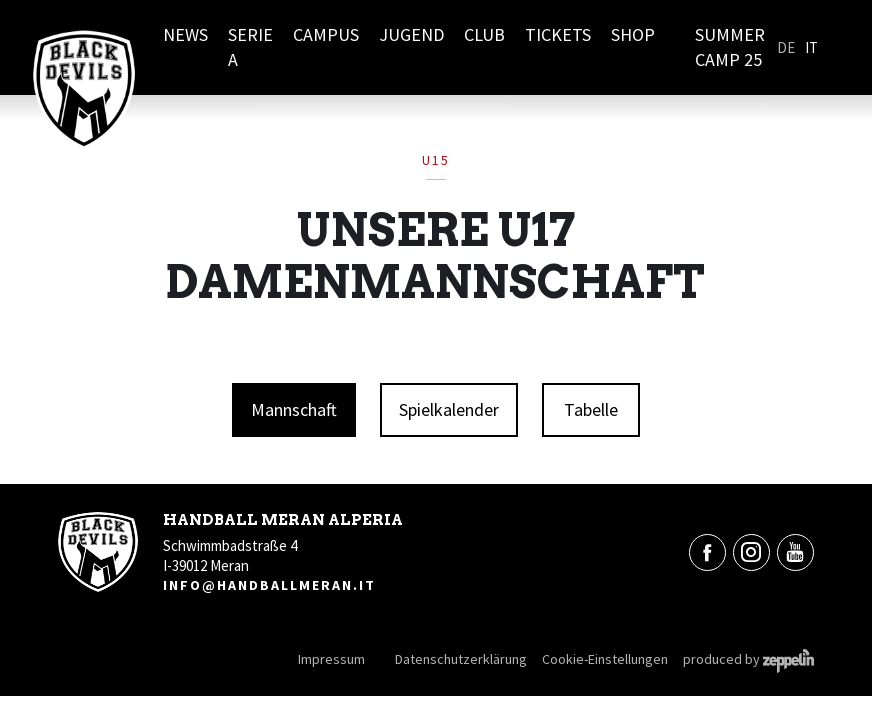  I want to click on It, so click(811, 47).